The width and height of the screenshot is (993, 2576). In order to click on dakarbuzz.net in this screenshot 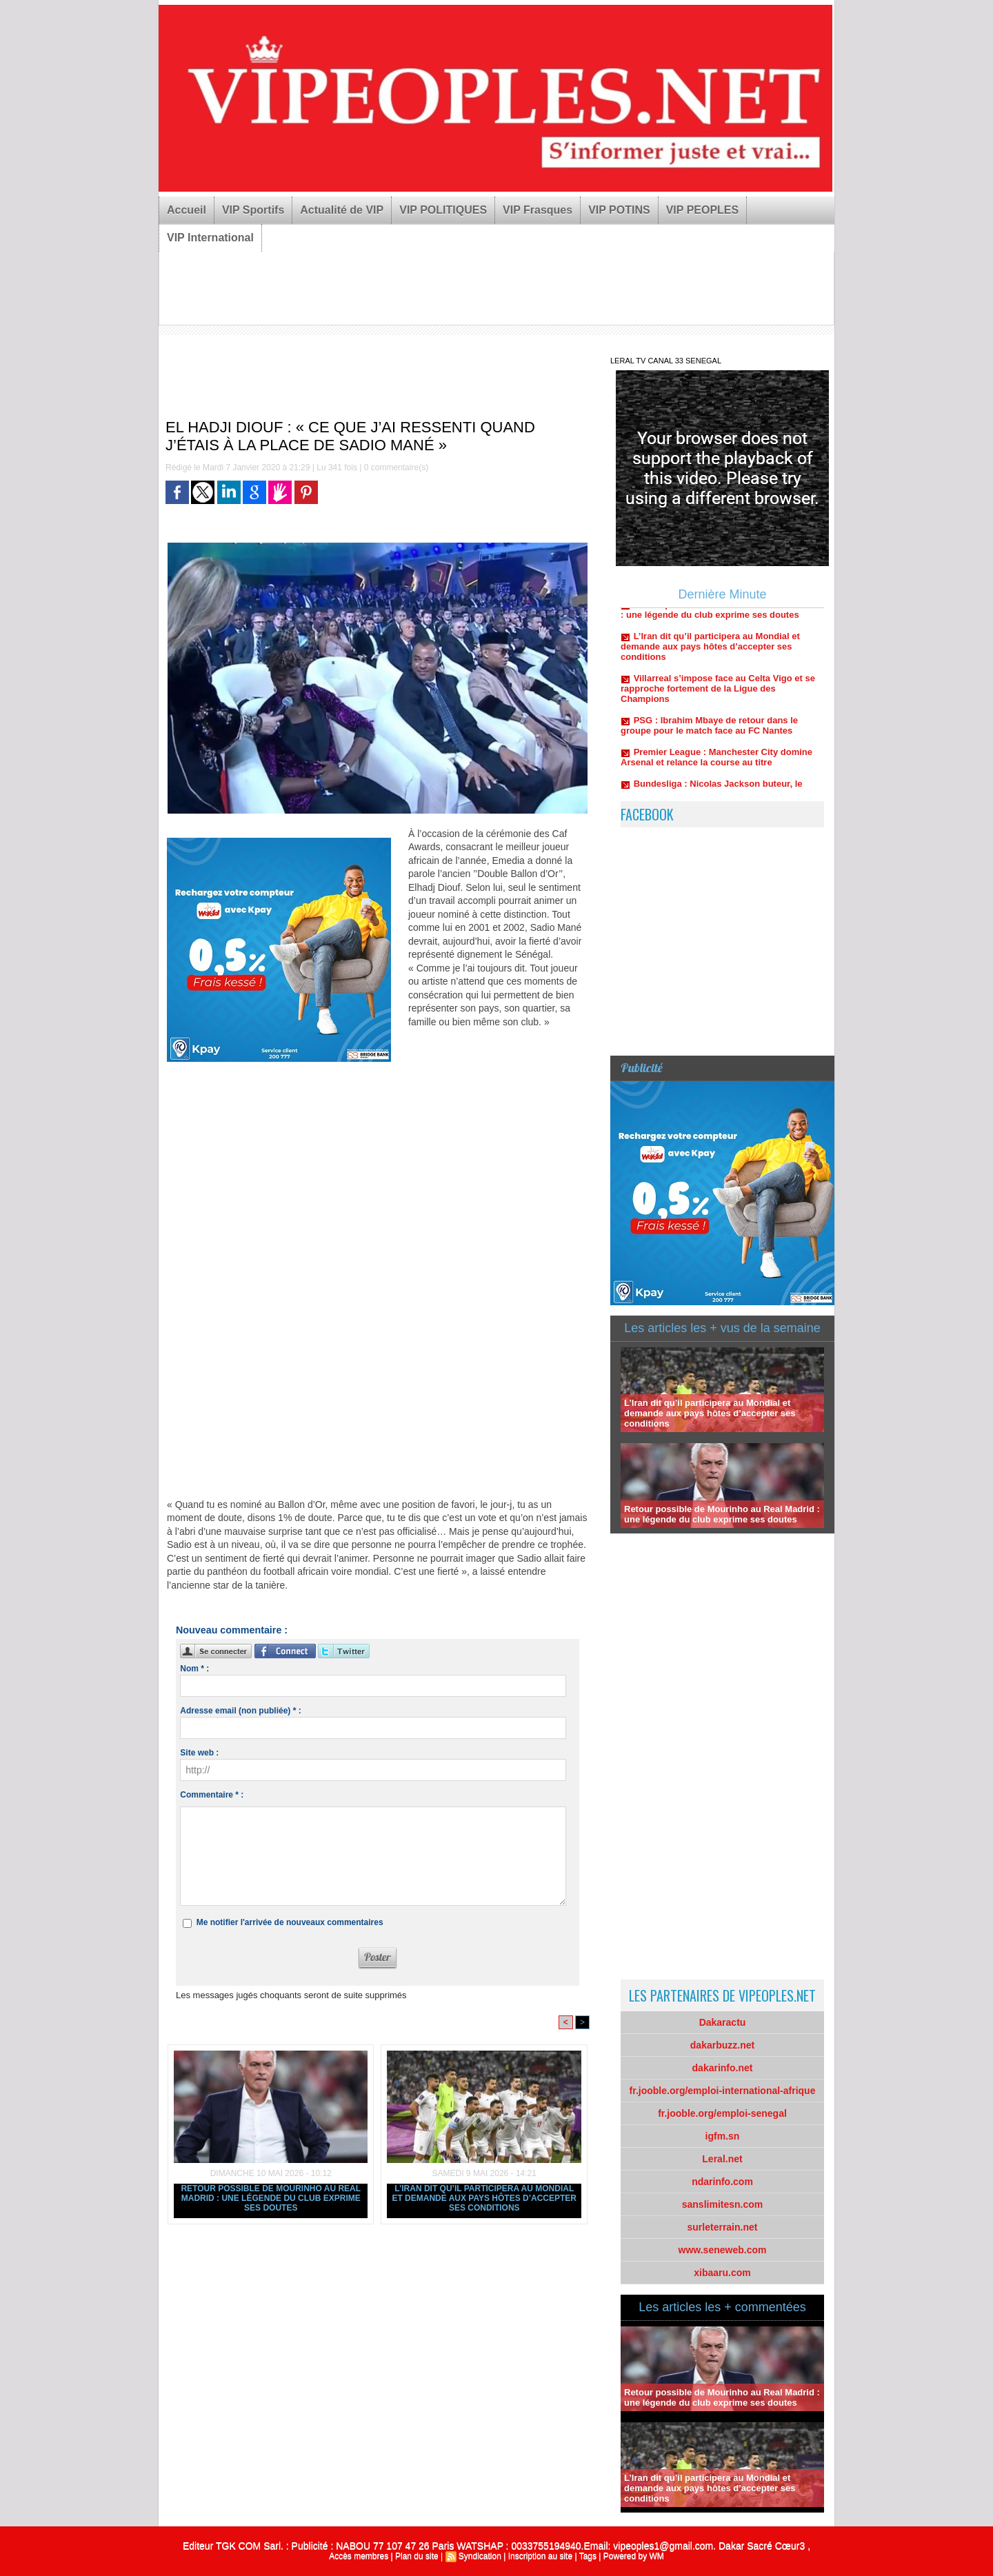, I will do `click(722, 2045)`.